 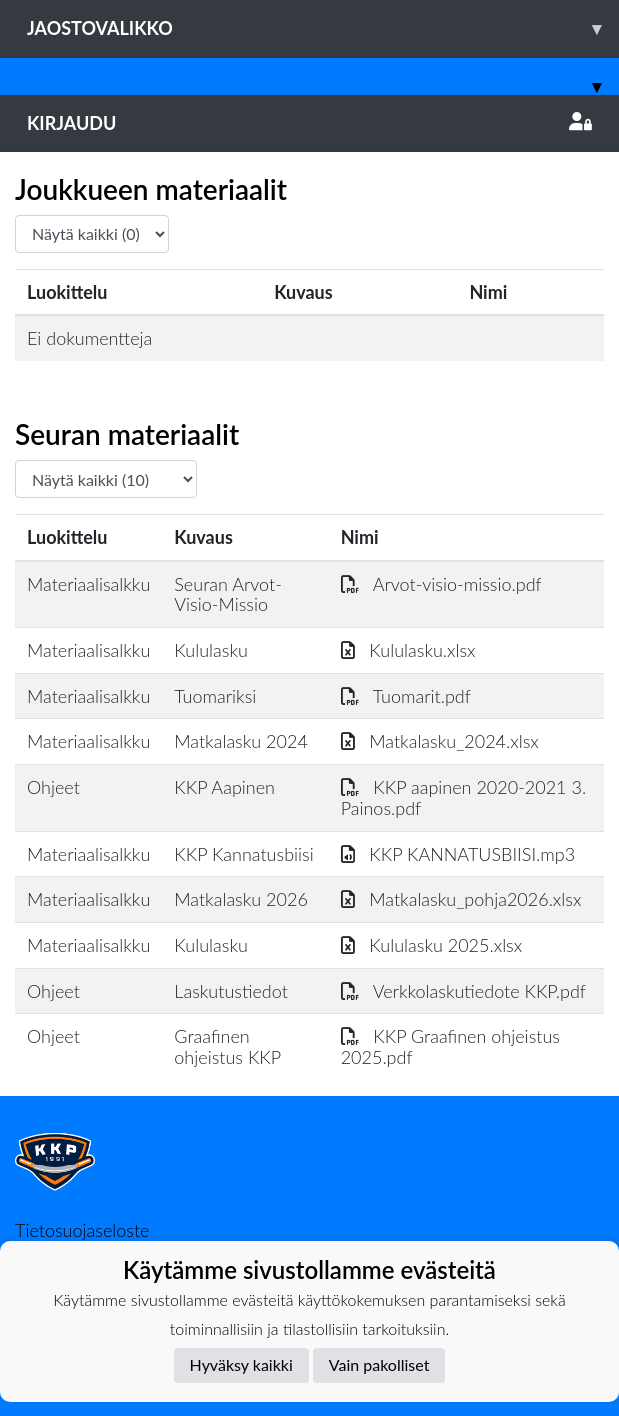 I want to click on Jaostovalikko, so click(x=323, y=28).